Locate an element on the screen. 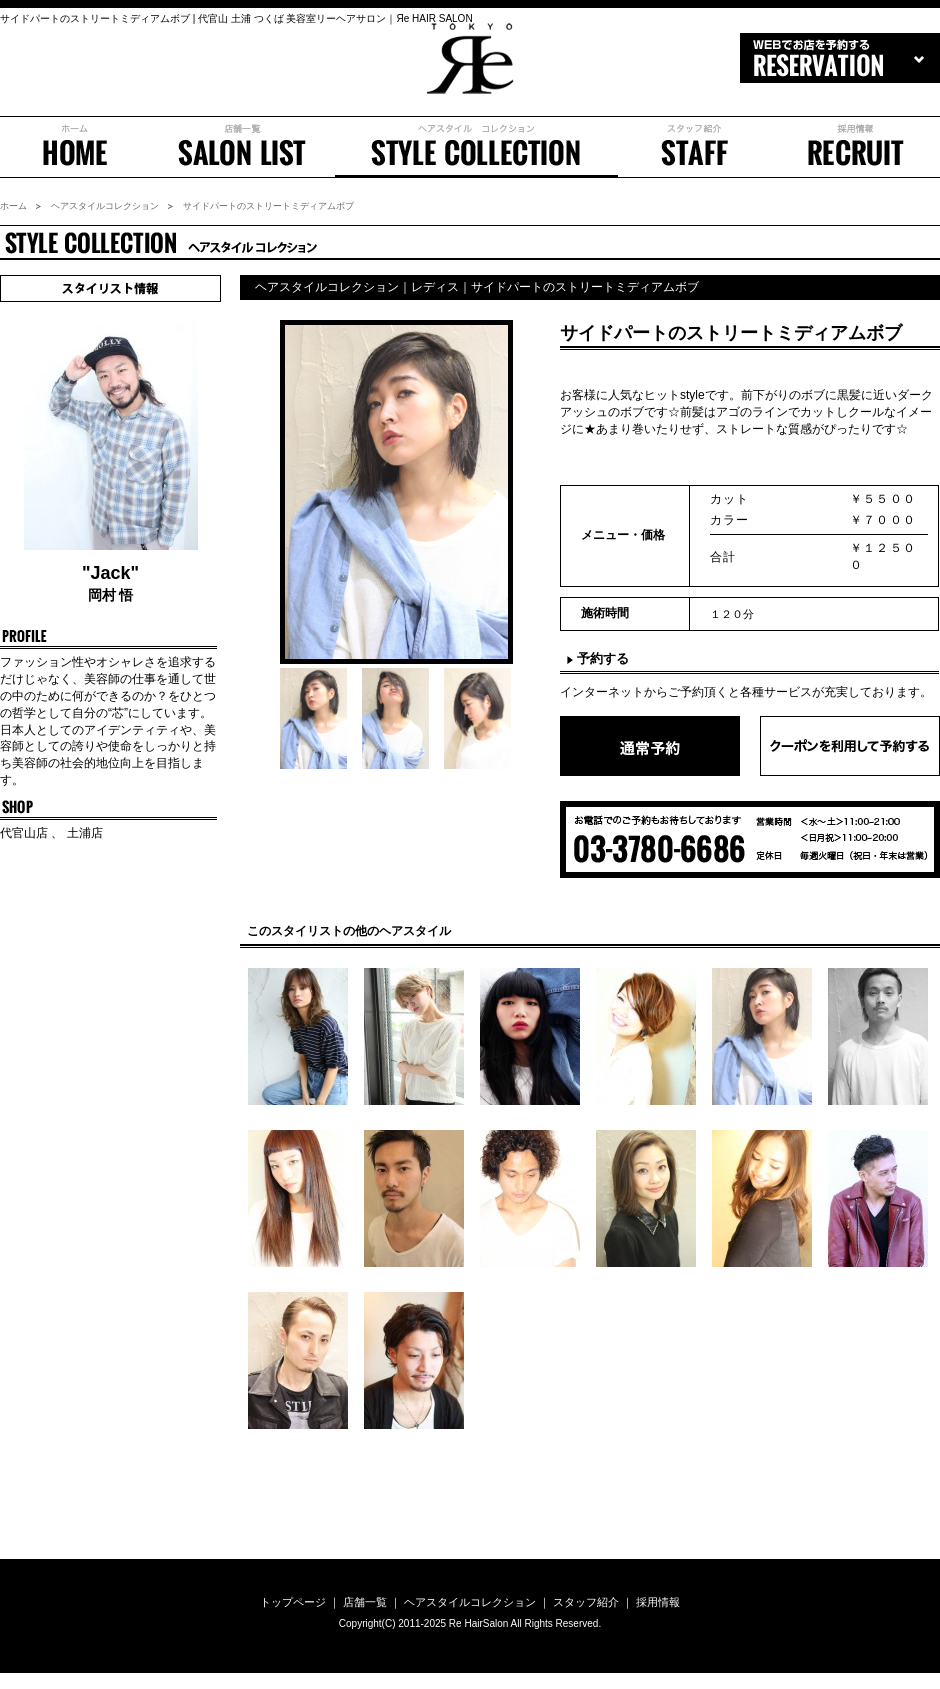 The image size is (940, 1689). ヘアスタイルコレクション is located at coordinates (105, 206).